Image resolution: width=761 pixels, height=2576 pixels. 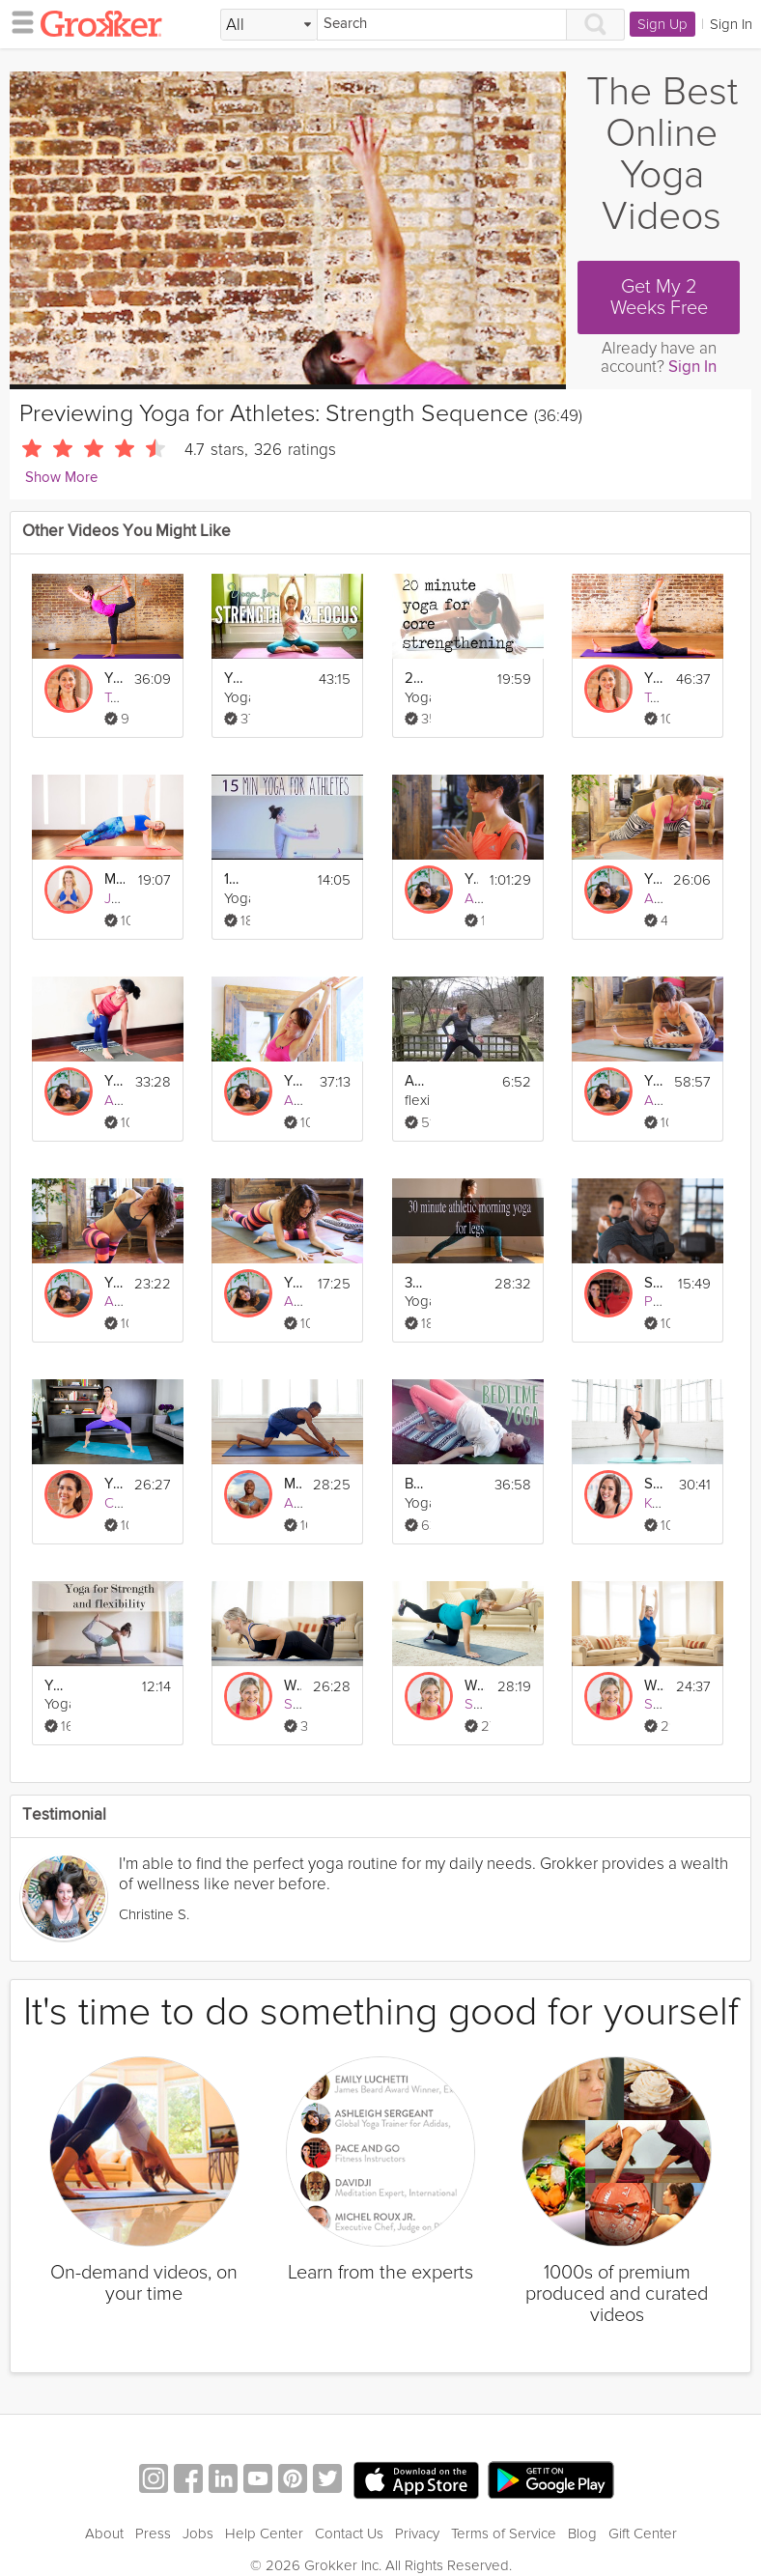 What do you see at coordinates (61, 477) in the screenshot?
I see `Show More` at bounding box center [61, 477].